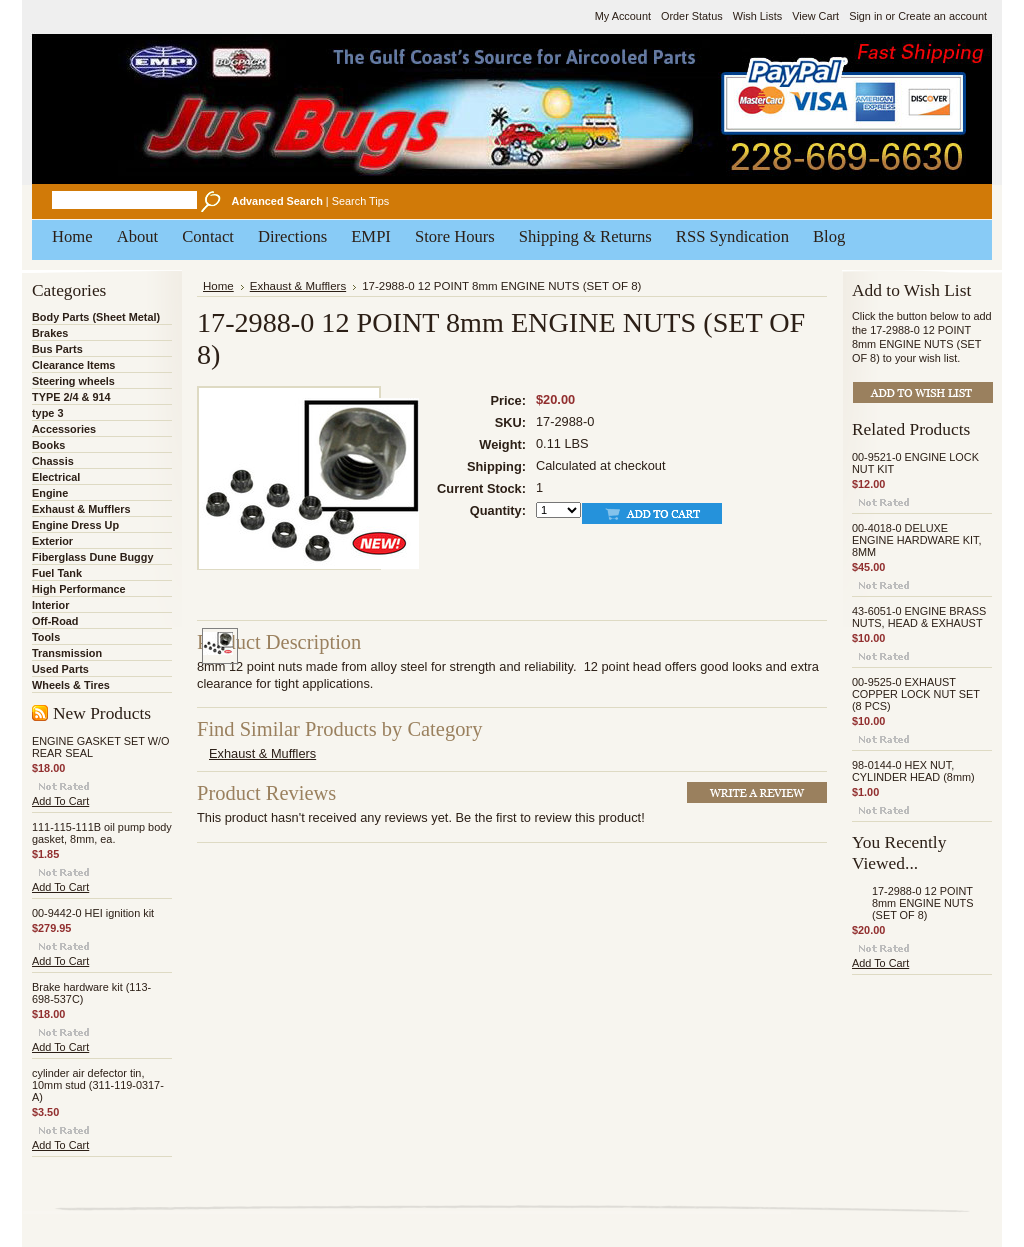  What do you see at coordinates (81, 509) in the screenshot?
I see `Exhaust & Mufflers` at bounding box center [81, 509].